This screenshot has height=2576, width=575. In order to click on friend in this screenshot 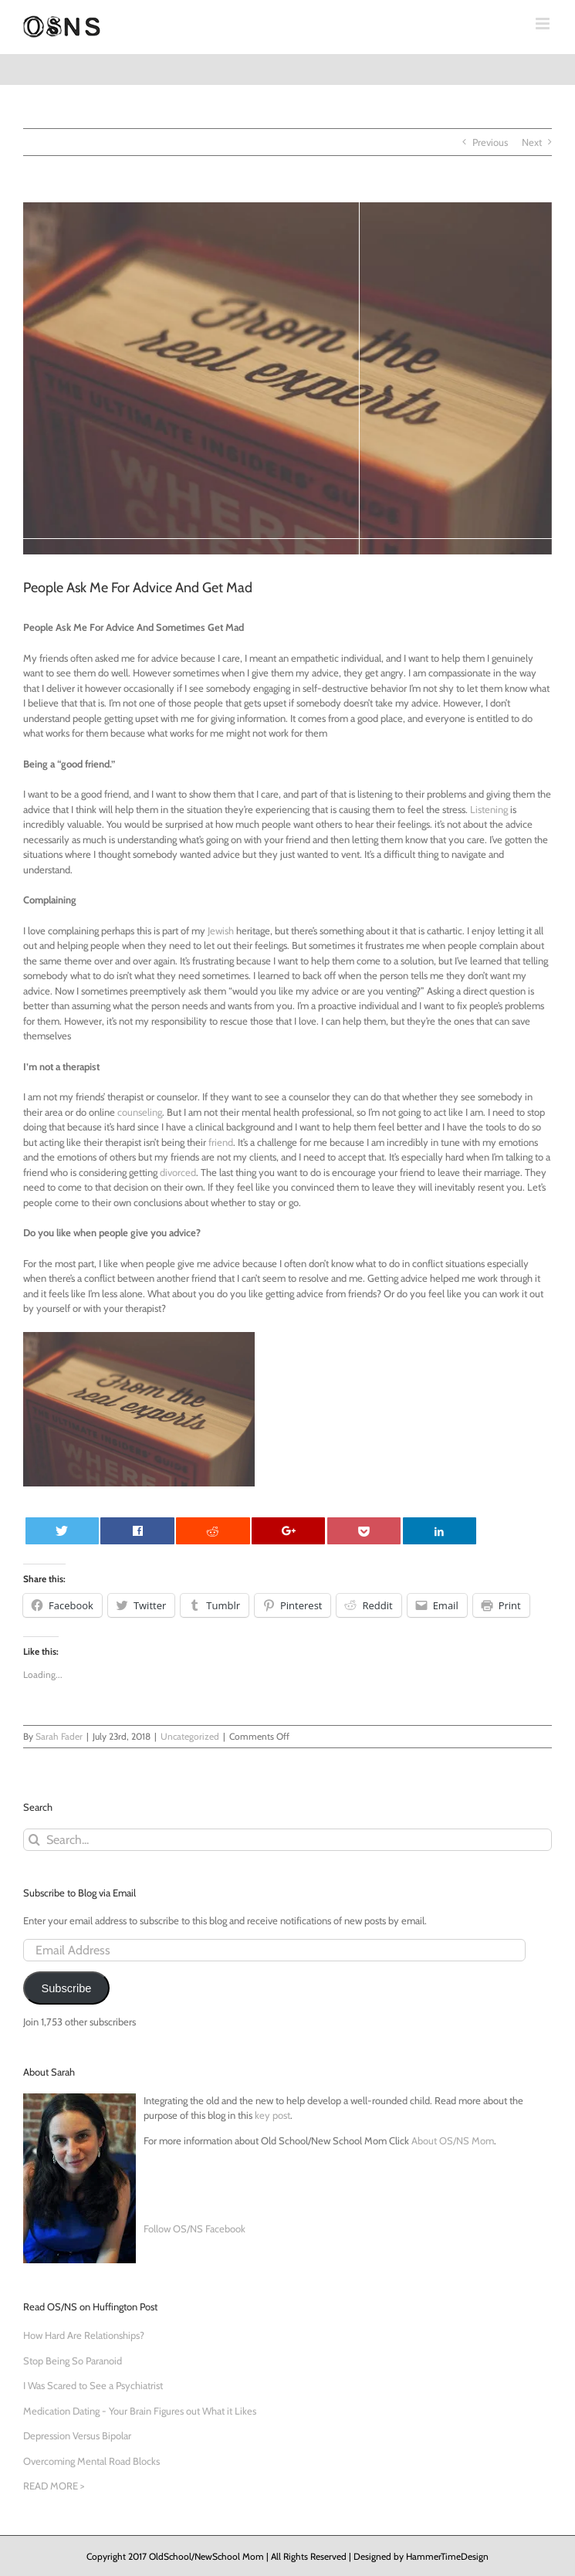, I will do `click(220, 1142)`.